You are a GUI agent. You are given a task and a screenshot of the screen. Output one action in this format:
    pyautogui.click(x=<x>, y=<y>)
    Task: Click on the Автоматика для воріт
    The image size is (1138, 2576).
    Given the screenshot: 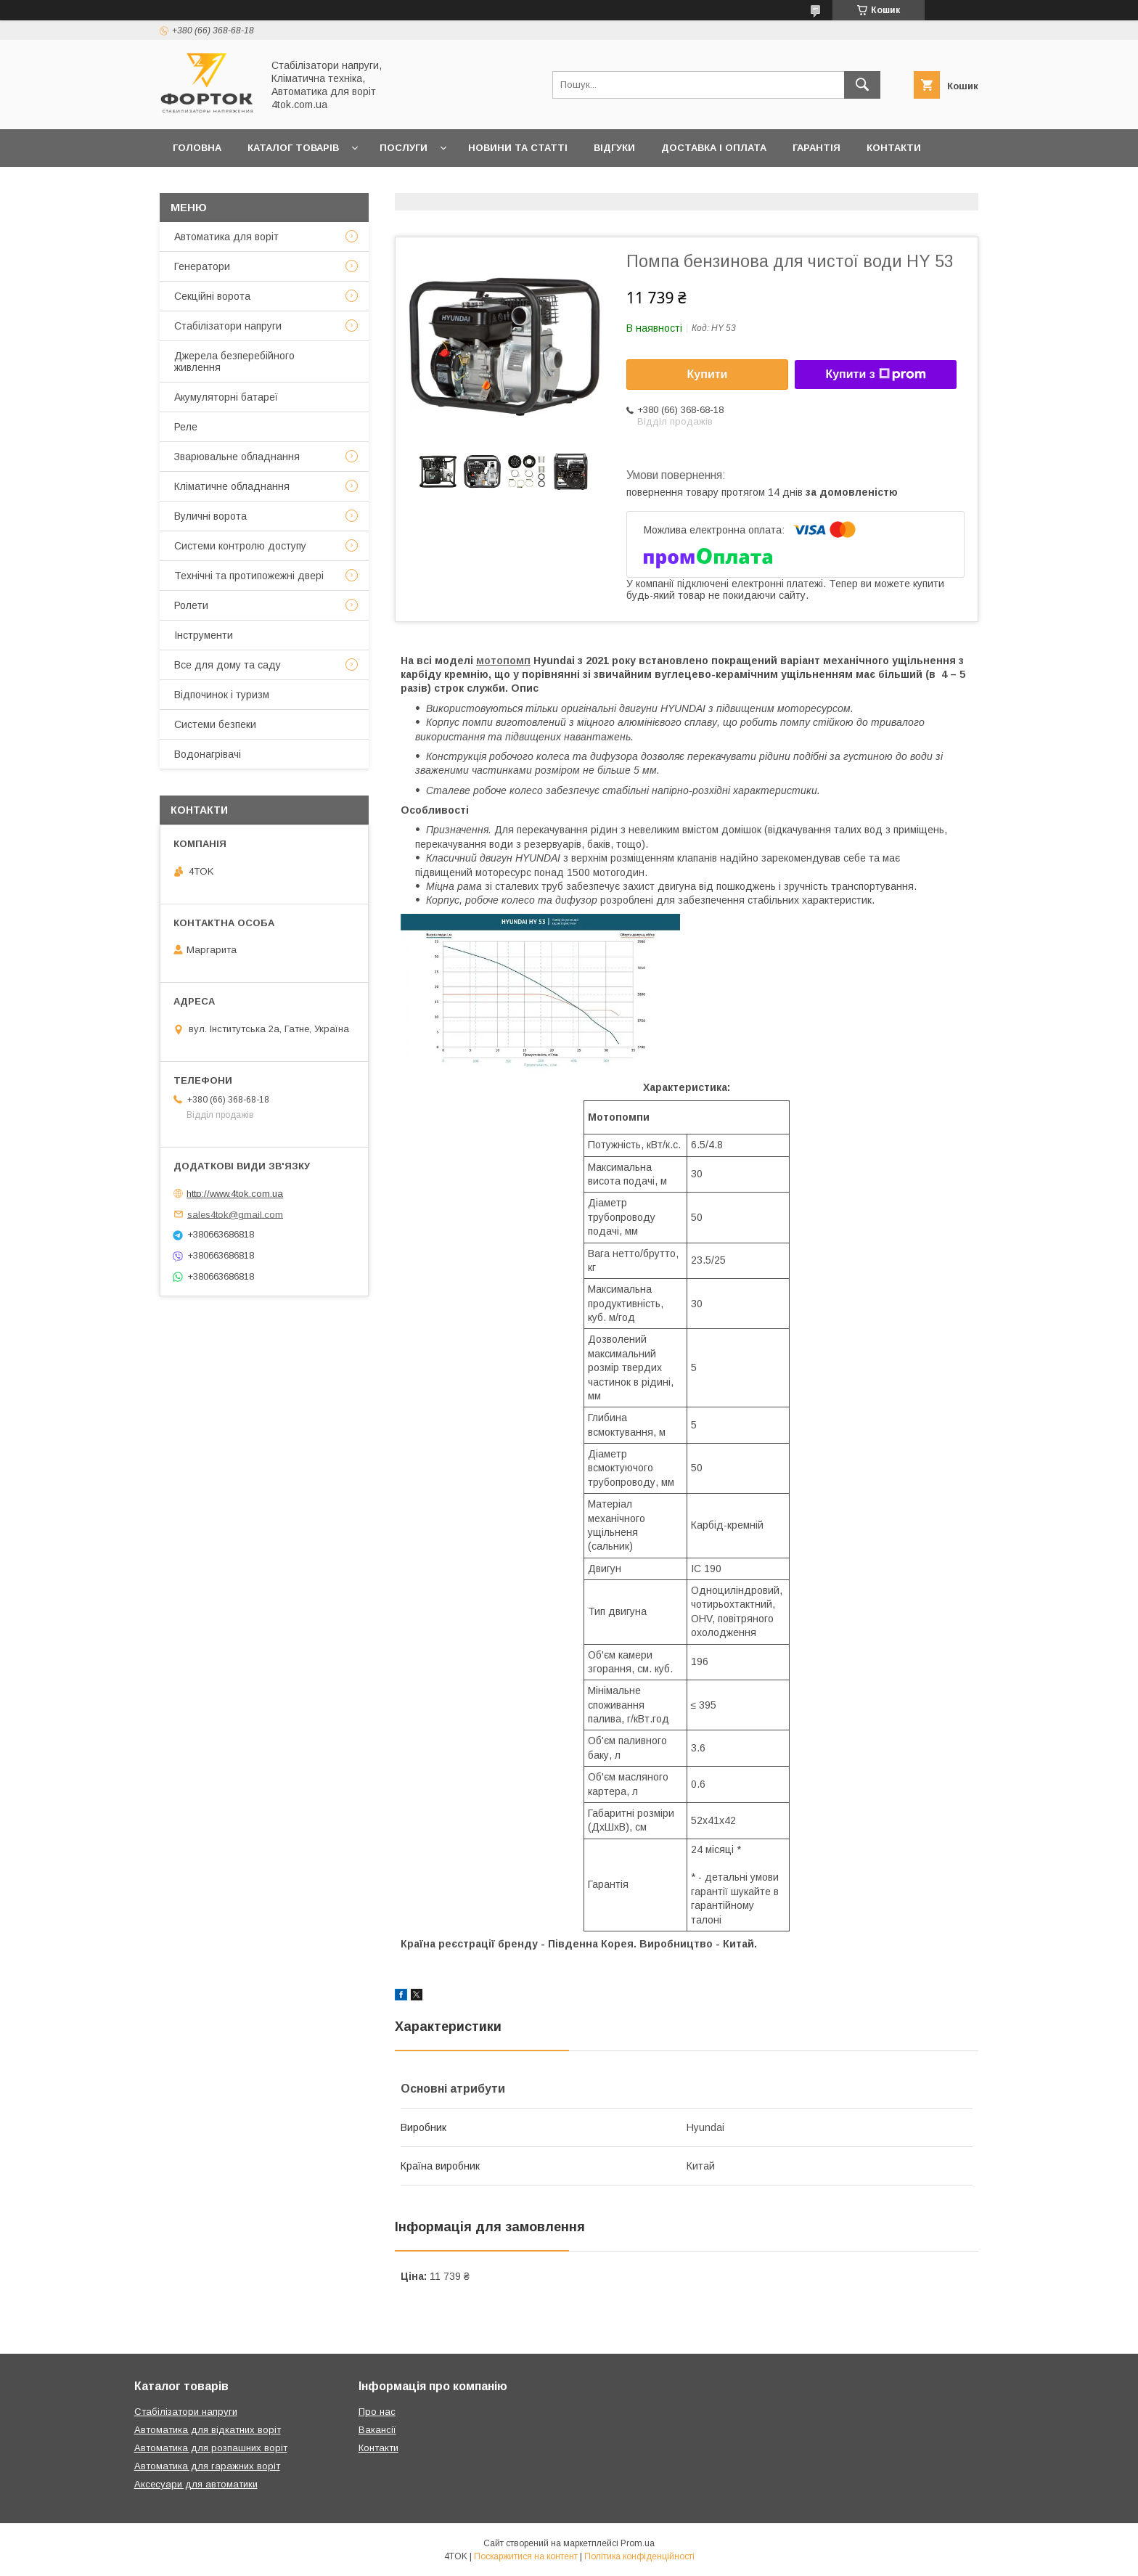 What is the action you would take?
    pyautogui.click(x=226, y=236)
    